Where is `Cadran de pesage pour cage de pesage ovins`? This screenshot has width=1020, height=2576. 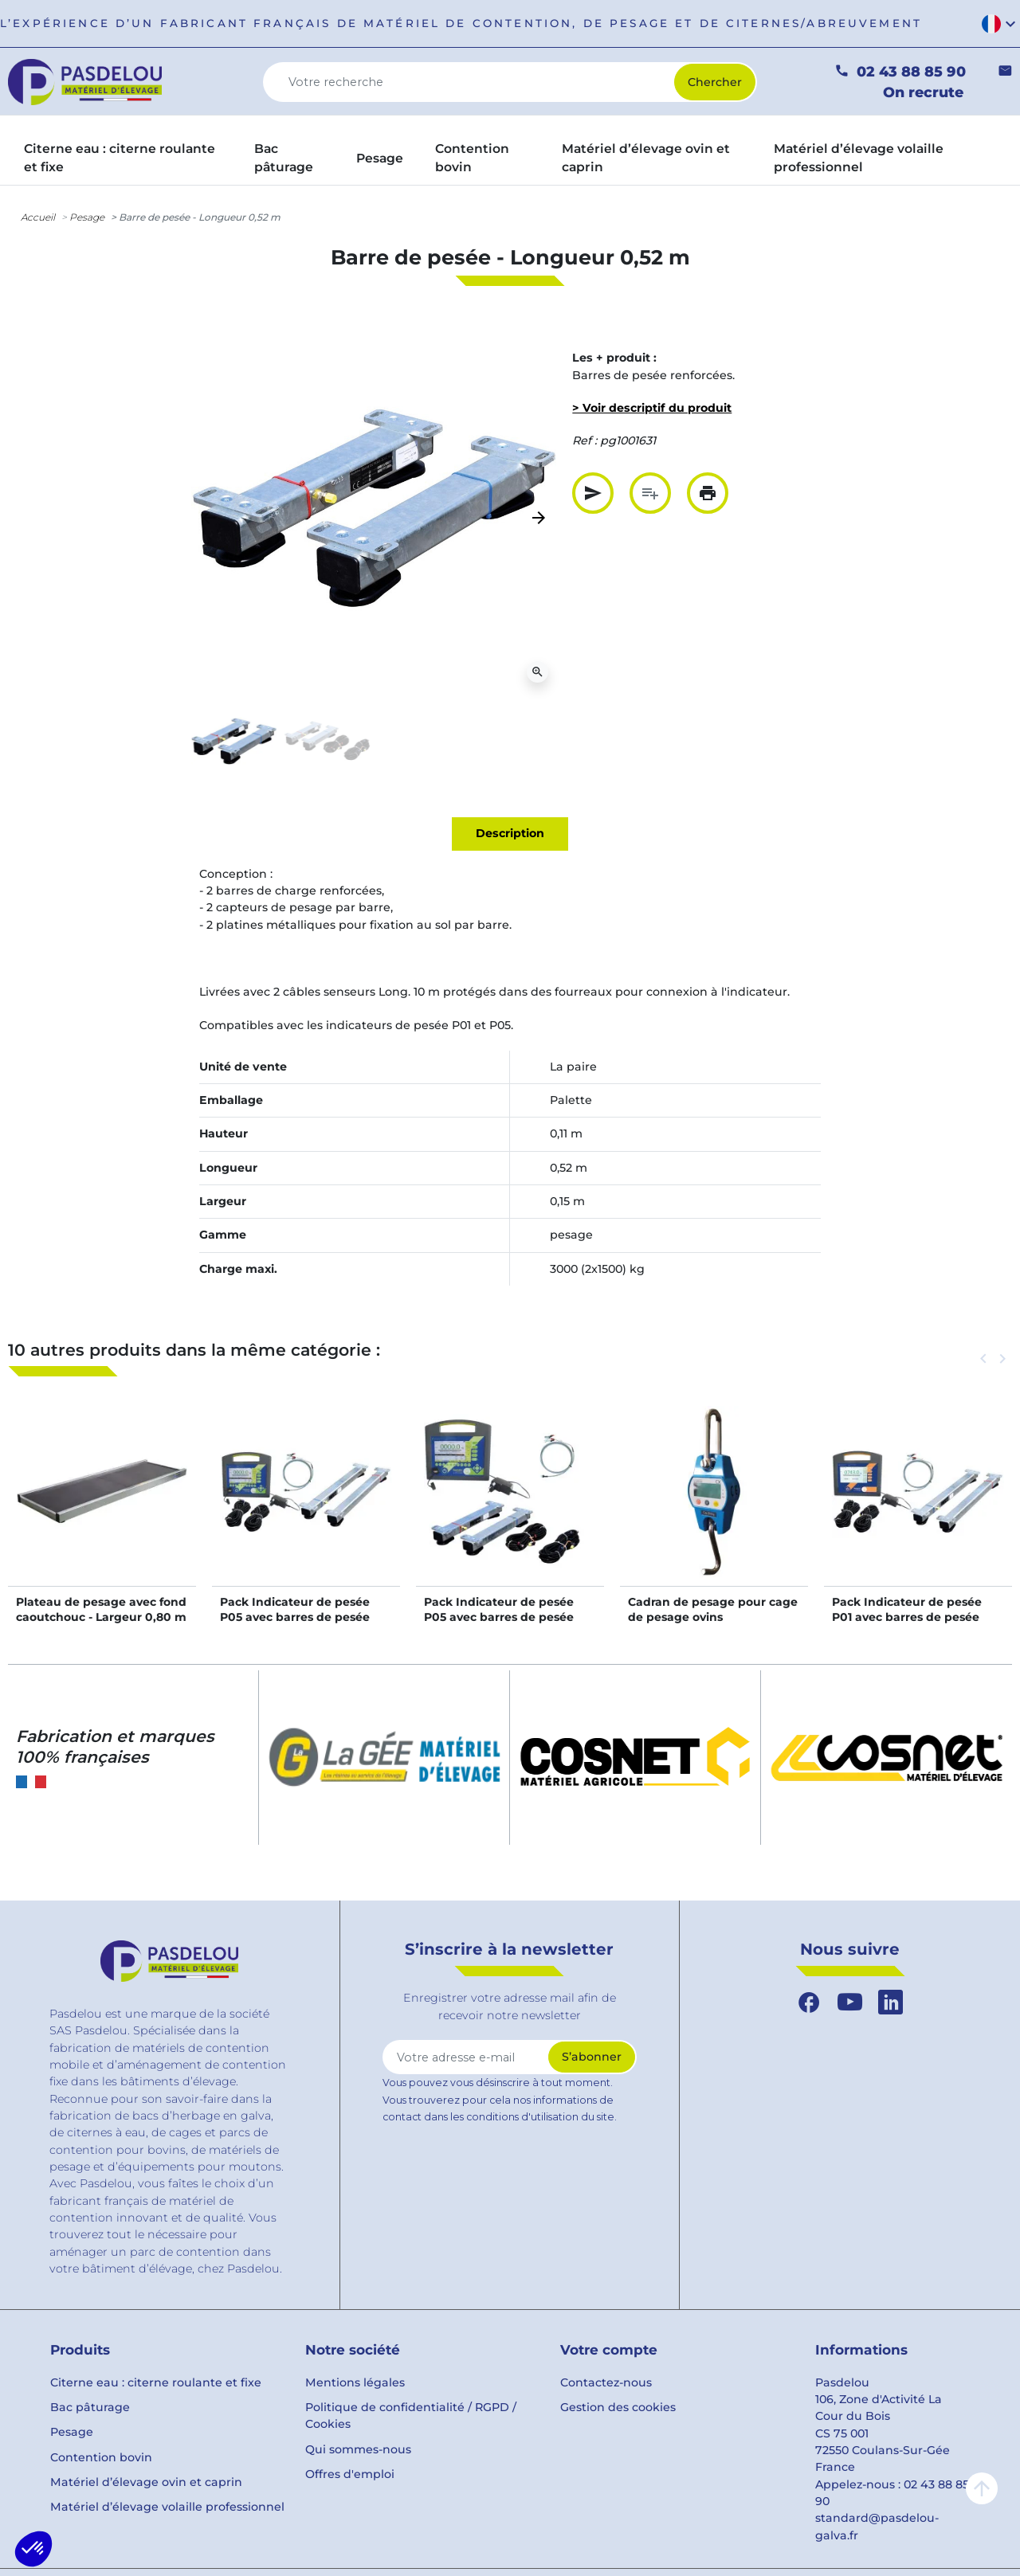
Cadran de pesage pour cage de pesage ovins is located at coordinates (713, 1609).